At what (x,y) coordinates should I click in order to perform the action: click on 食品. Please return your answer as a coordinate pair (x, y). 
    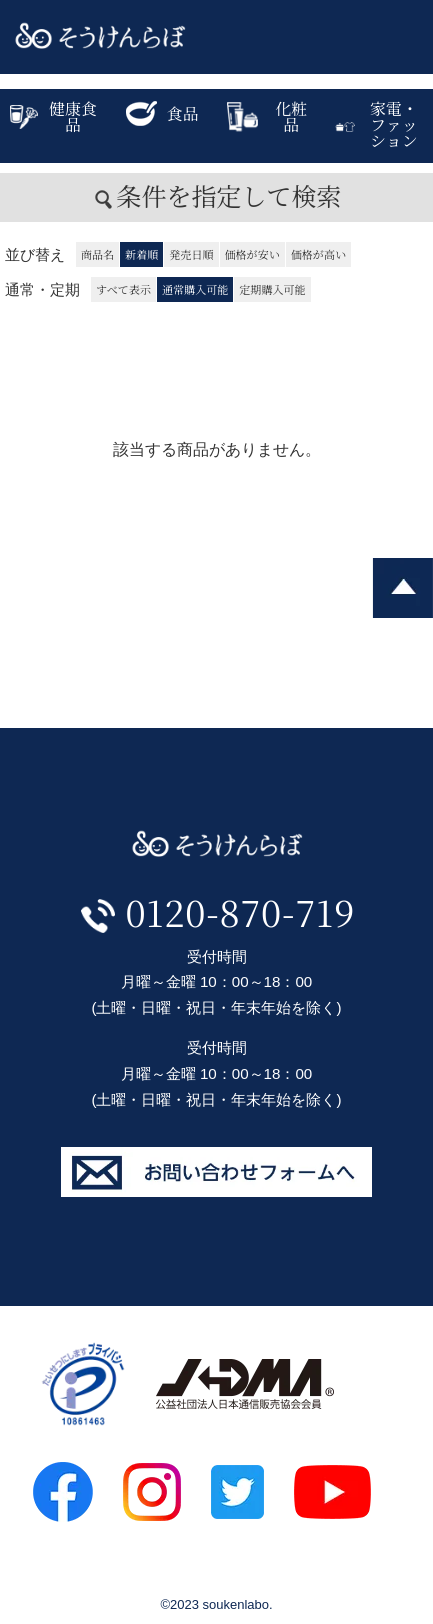
    Looking at the image, I should click on (162, 113).